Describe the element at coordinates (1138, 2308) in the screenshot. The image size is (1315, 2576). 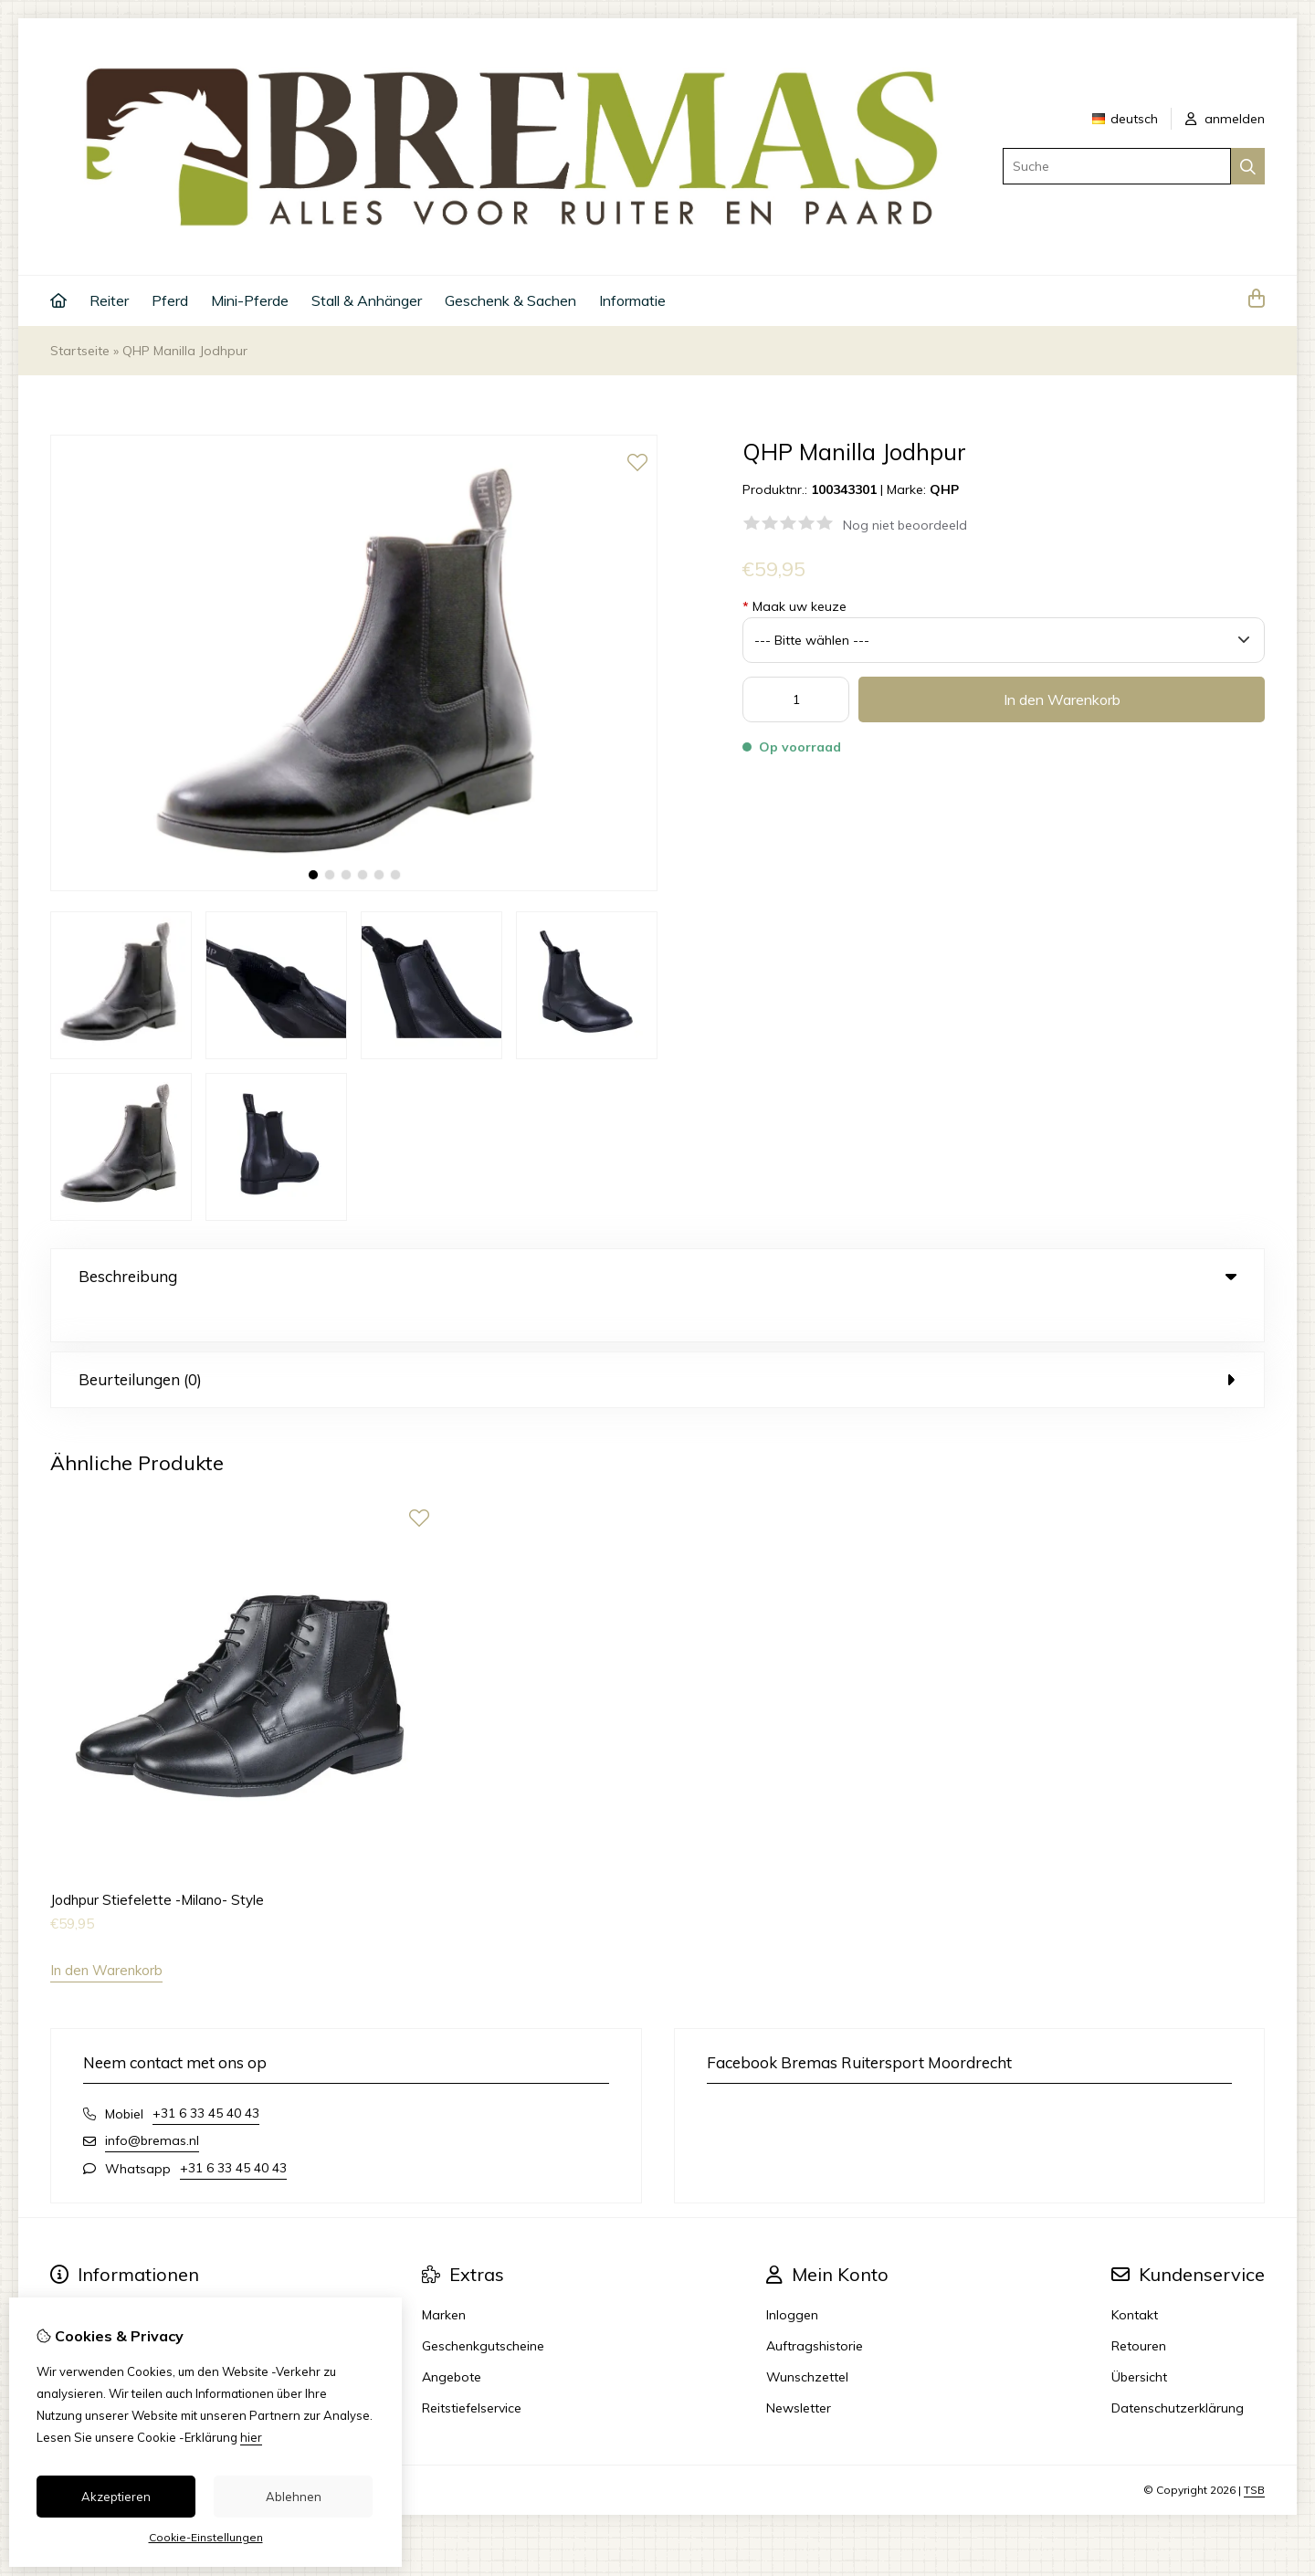
I see `Retouren` at that location.